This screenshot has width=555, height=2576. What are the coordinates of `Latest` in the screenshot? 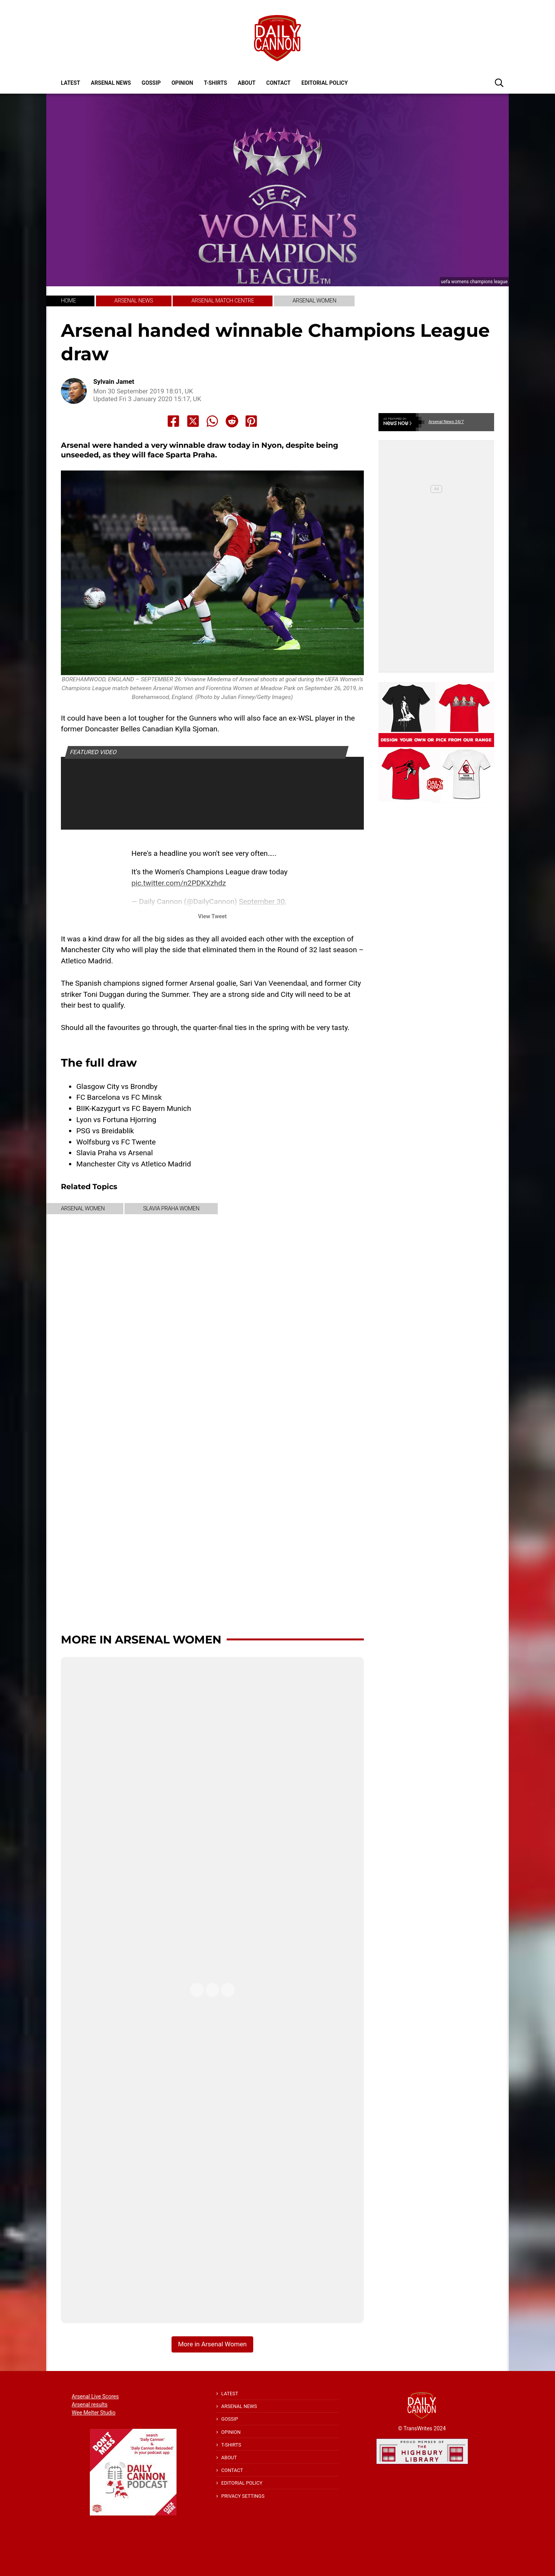 It's located at (70, 83).